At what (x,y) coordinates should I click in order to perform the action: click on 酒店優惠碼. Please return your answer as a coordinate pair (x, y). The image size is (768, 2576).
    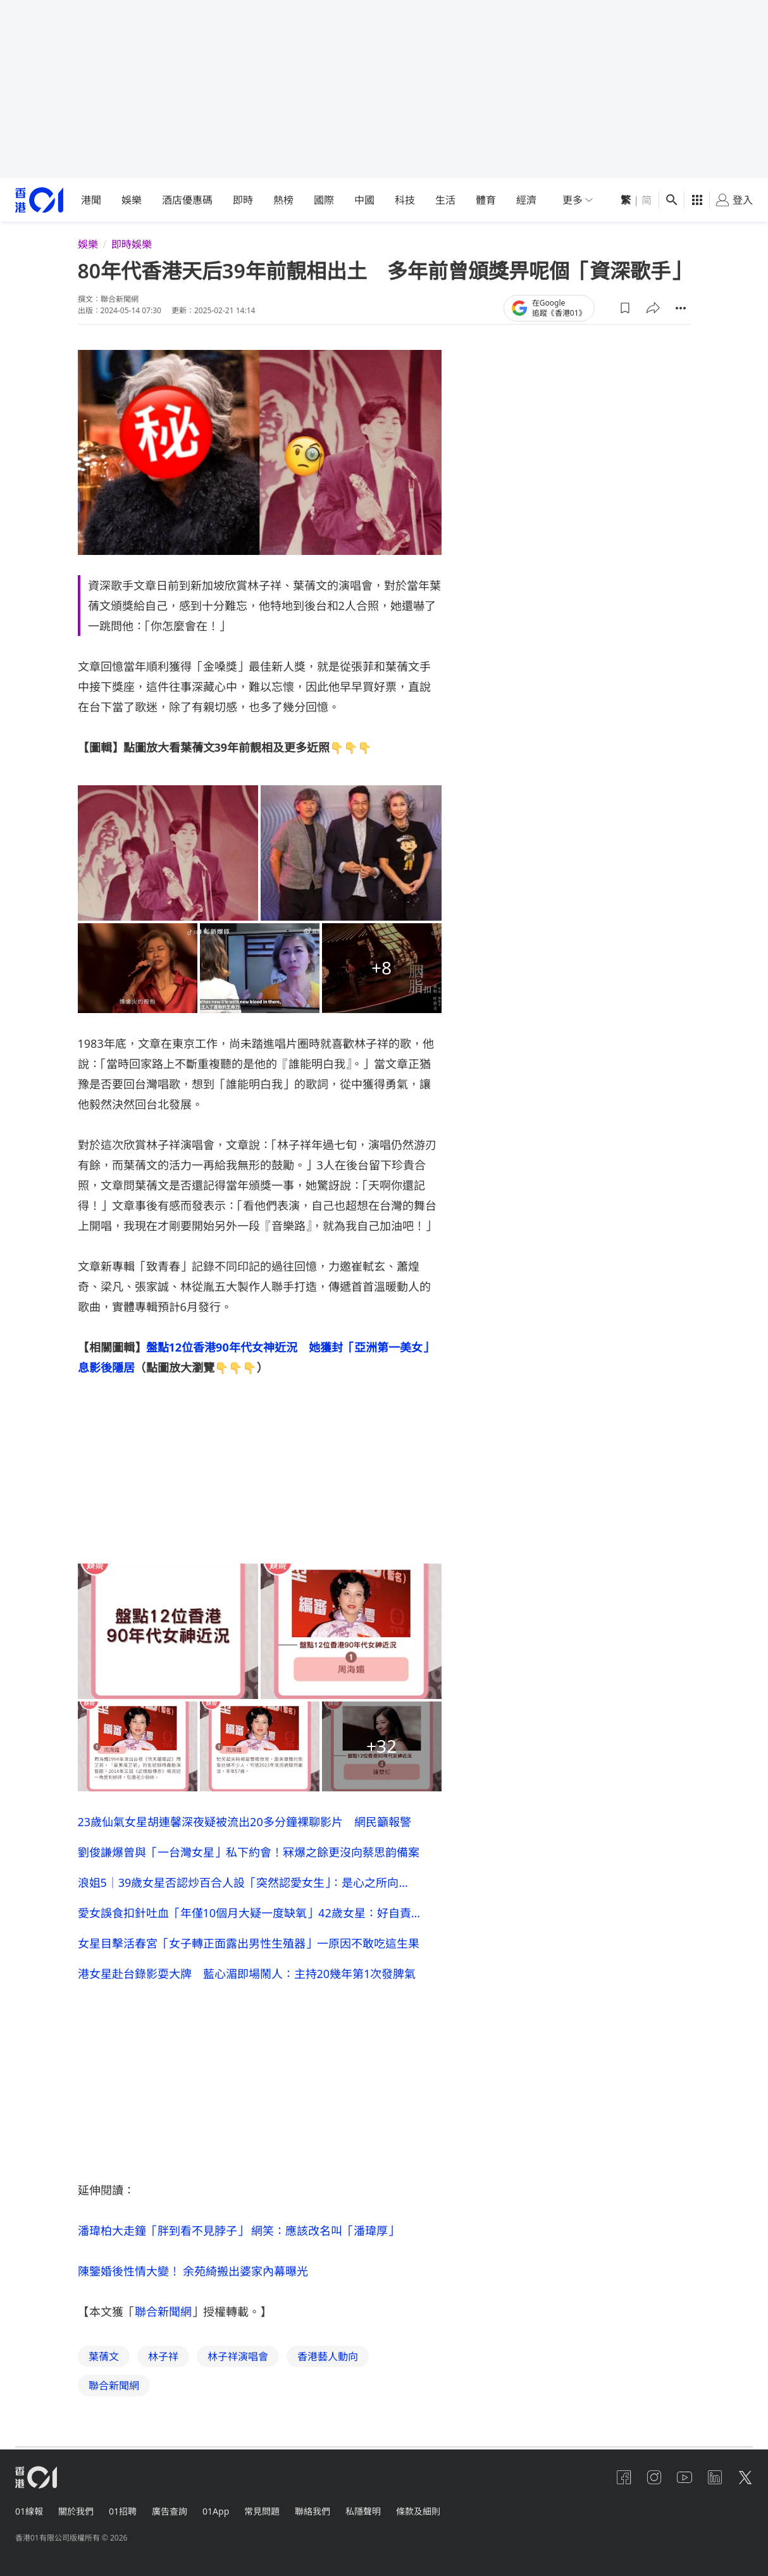
    Looking at the image, I should click on (187, 200).